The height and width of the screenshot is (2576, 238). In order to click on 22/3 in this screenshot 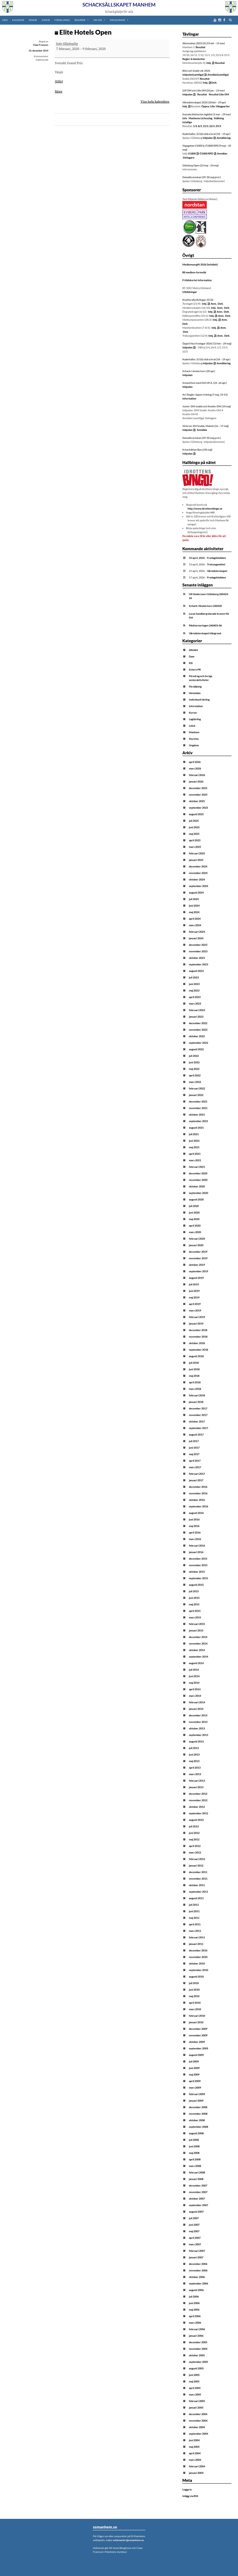, I will do `click(212, 126)`.